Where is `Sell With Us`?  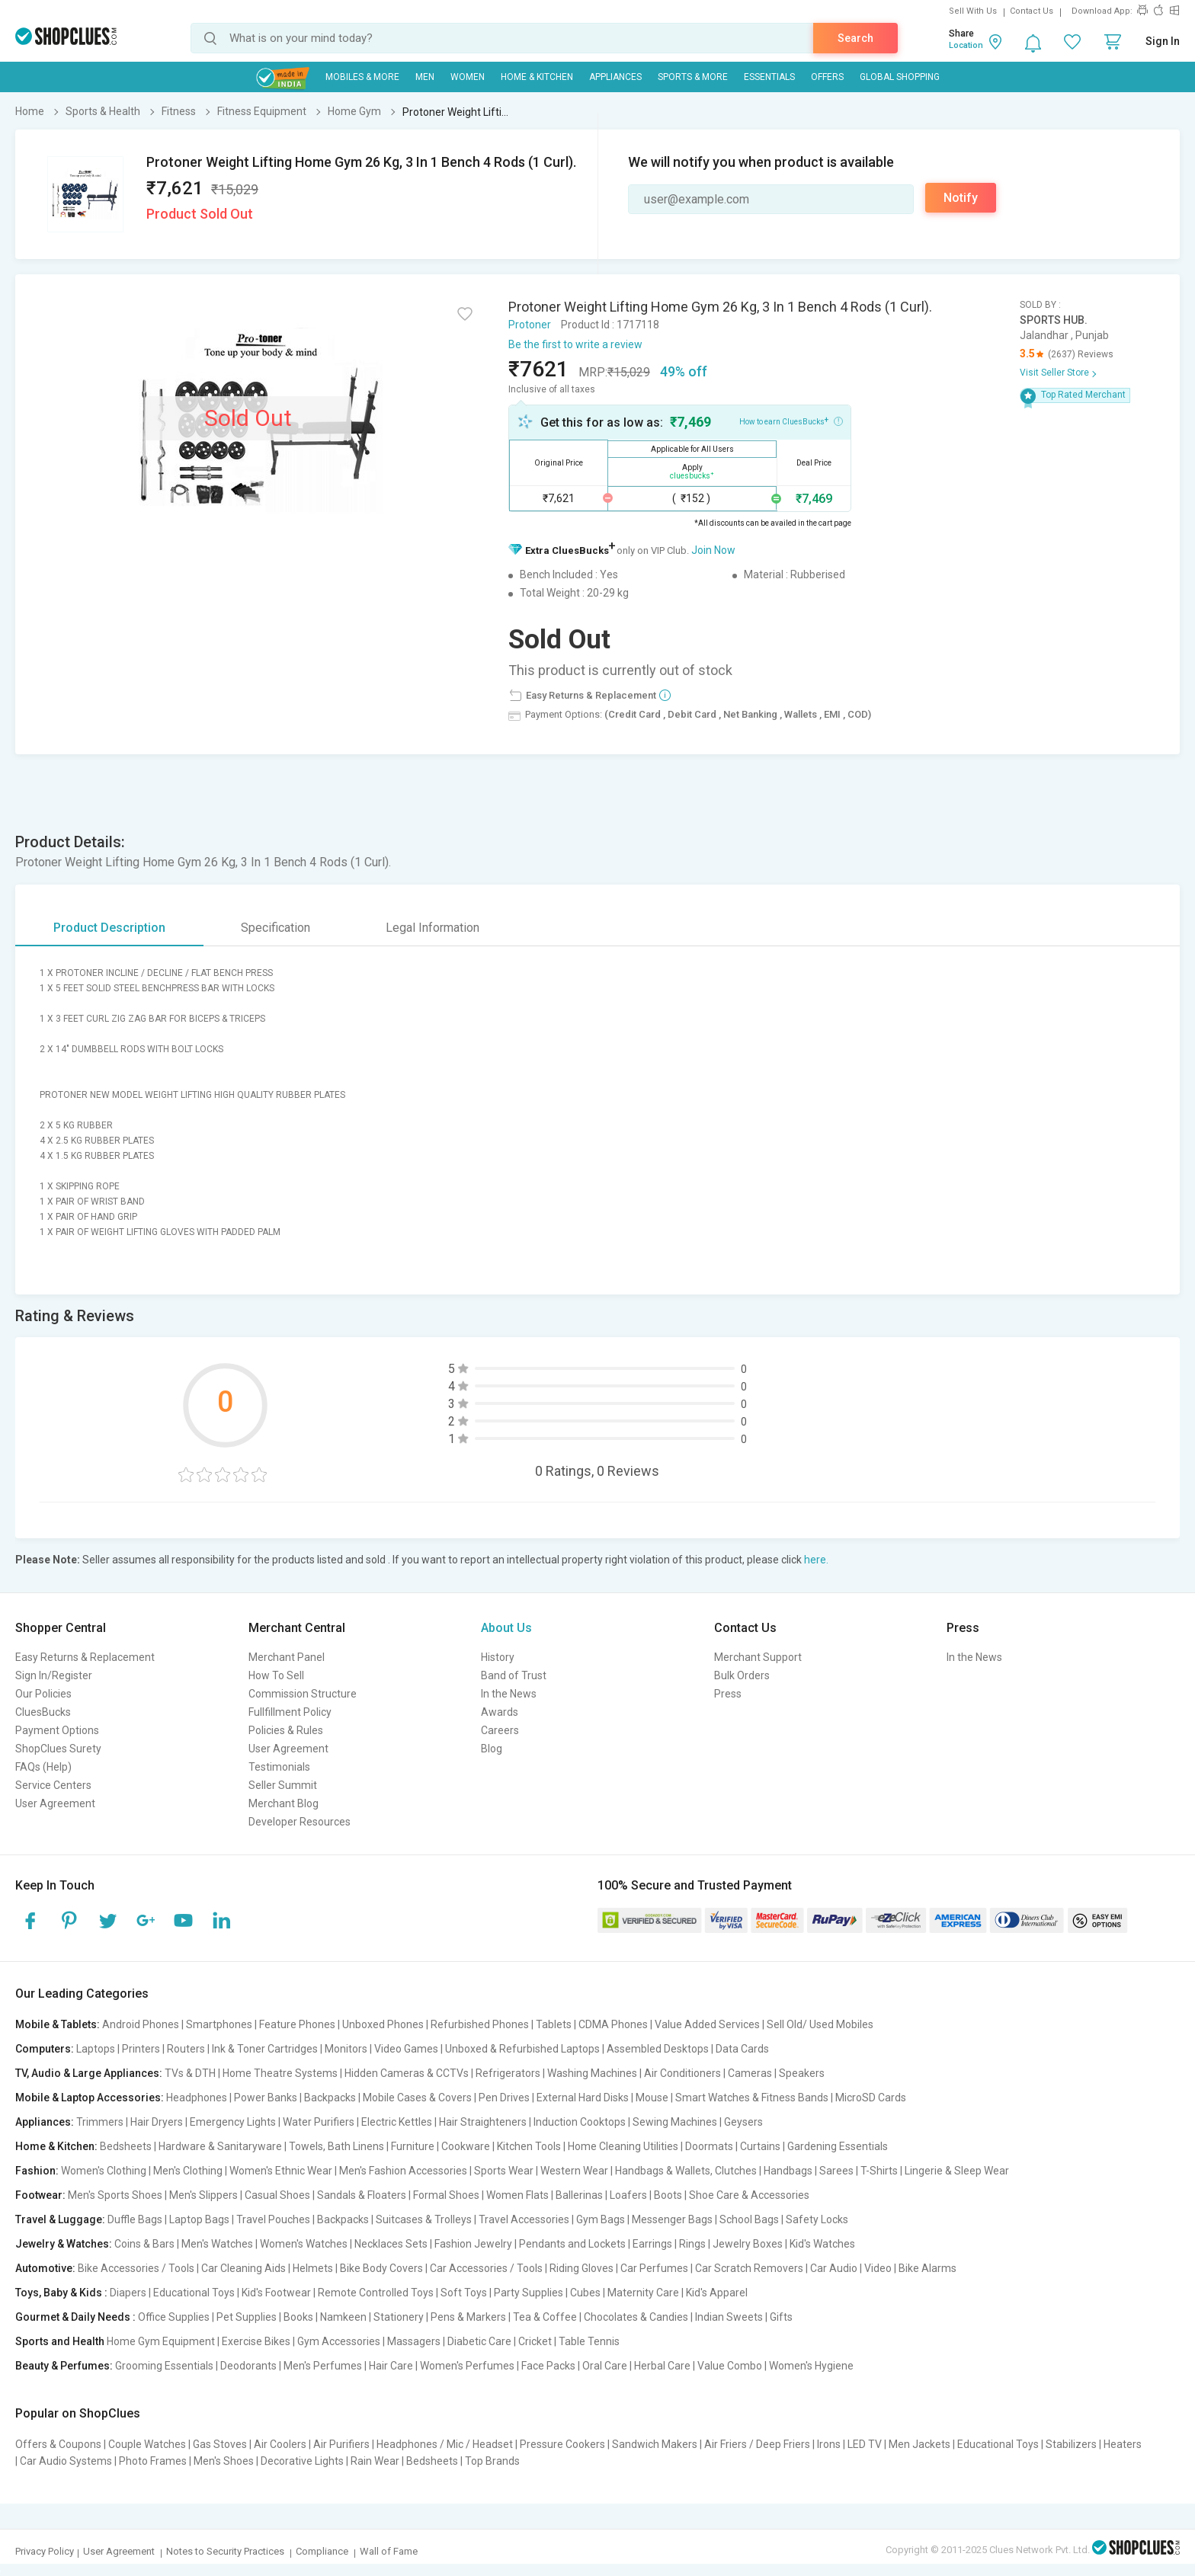 Sell With Us is located at coordinates (973, 11).